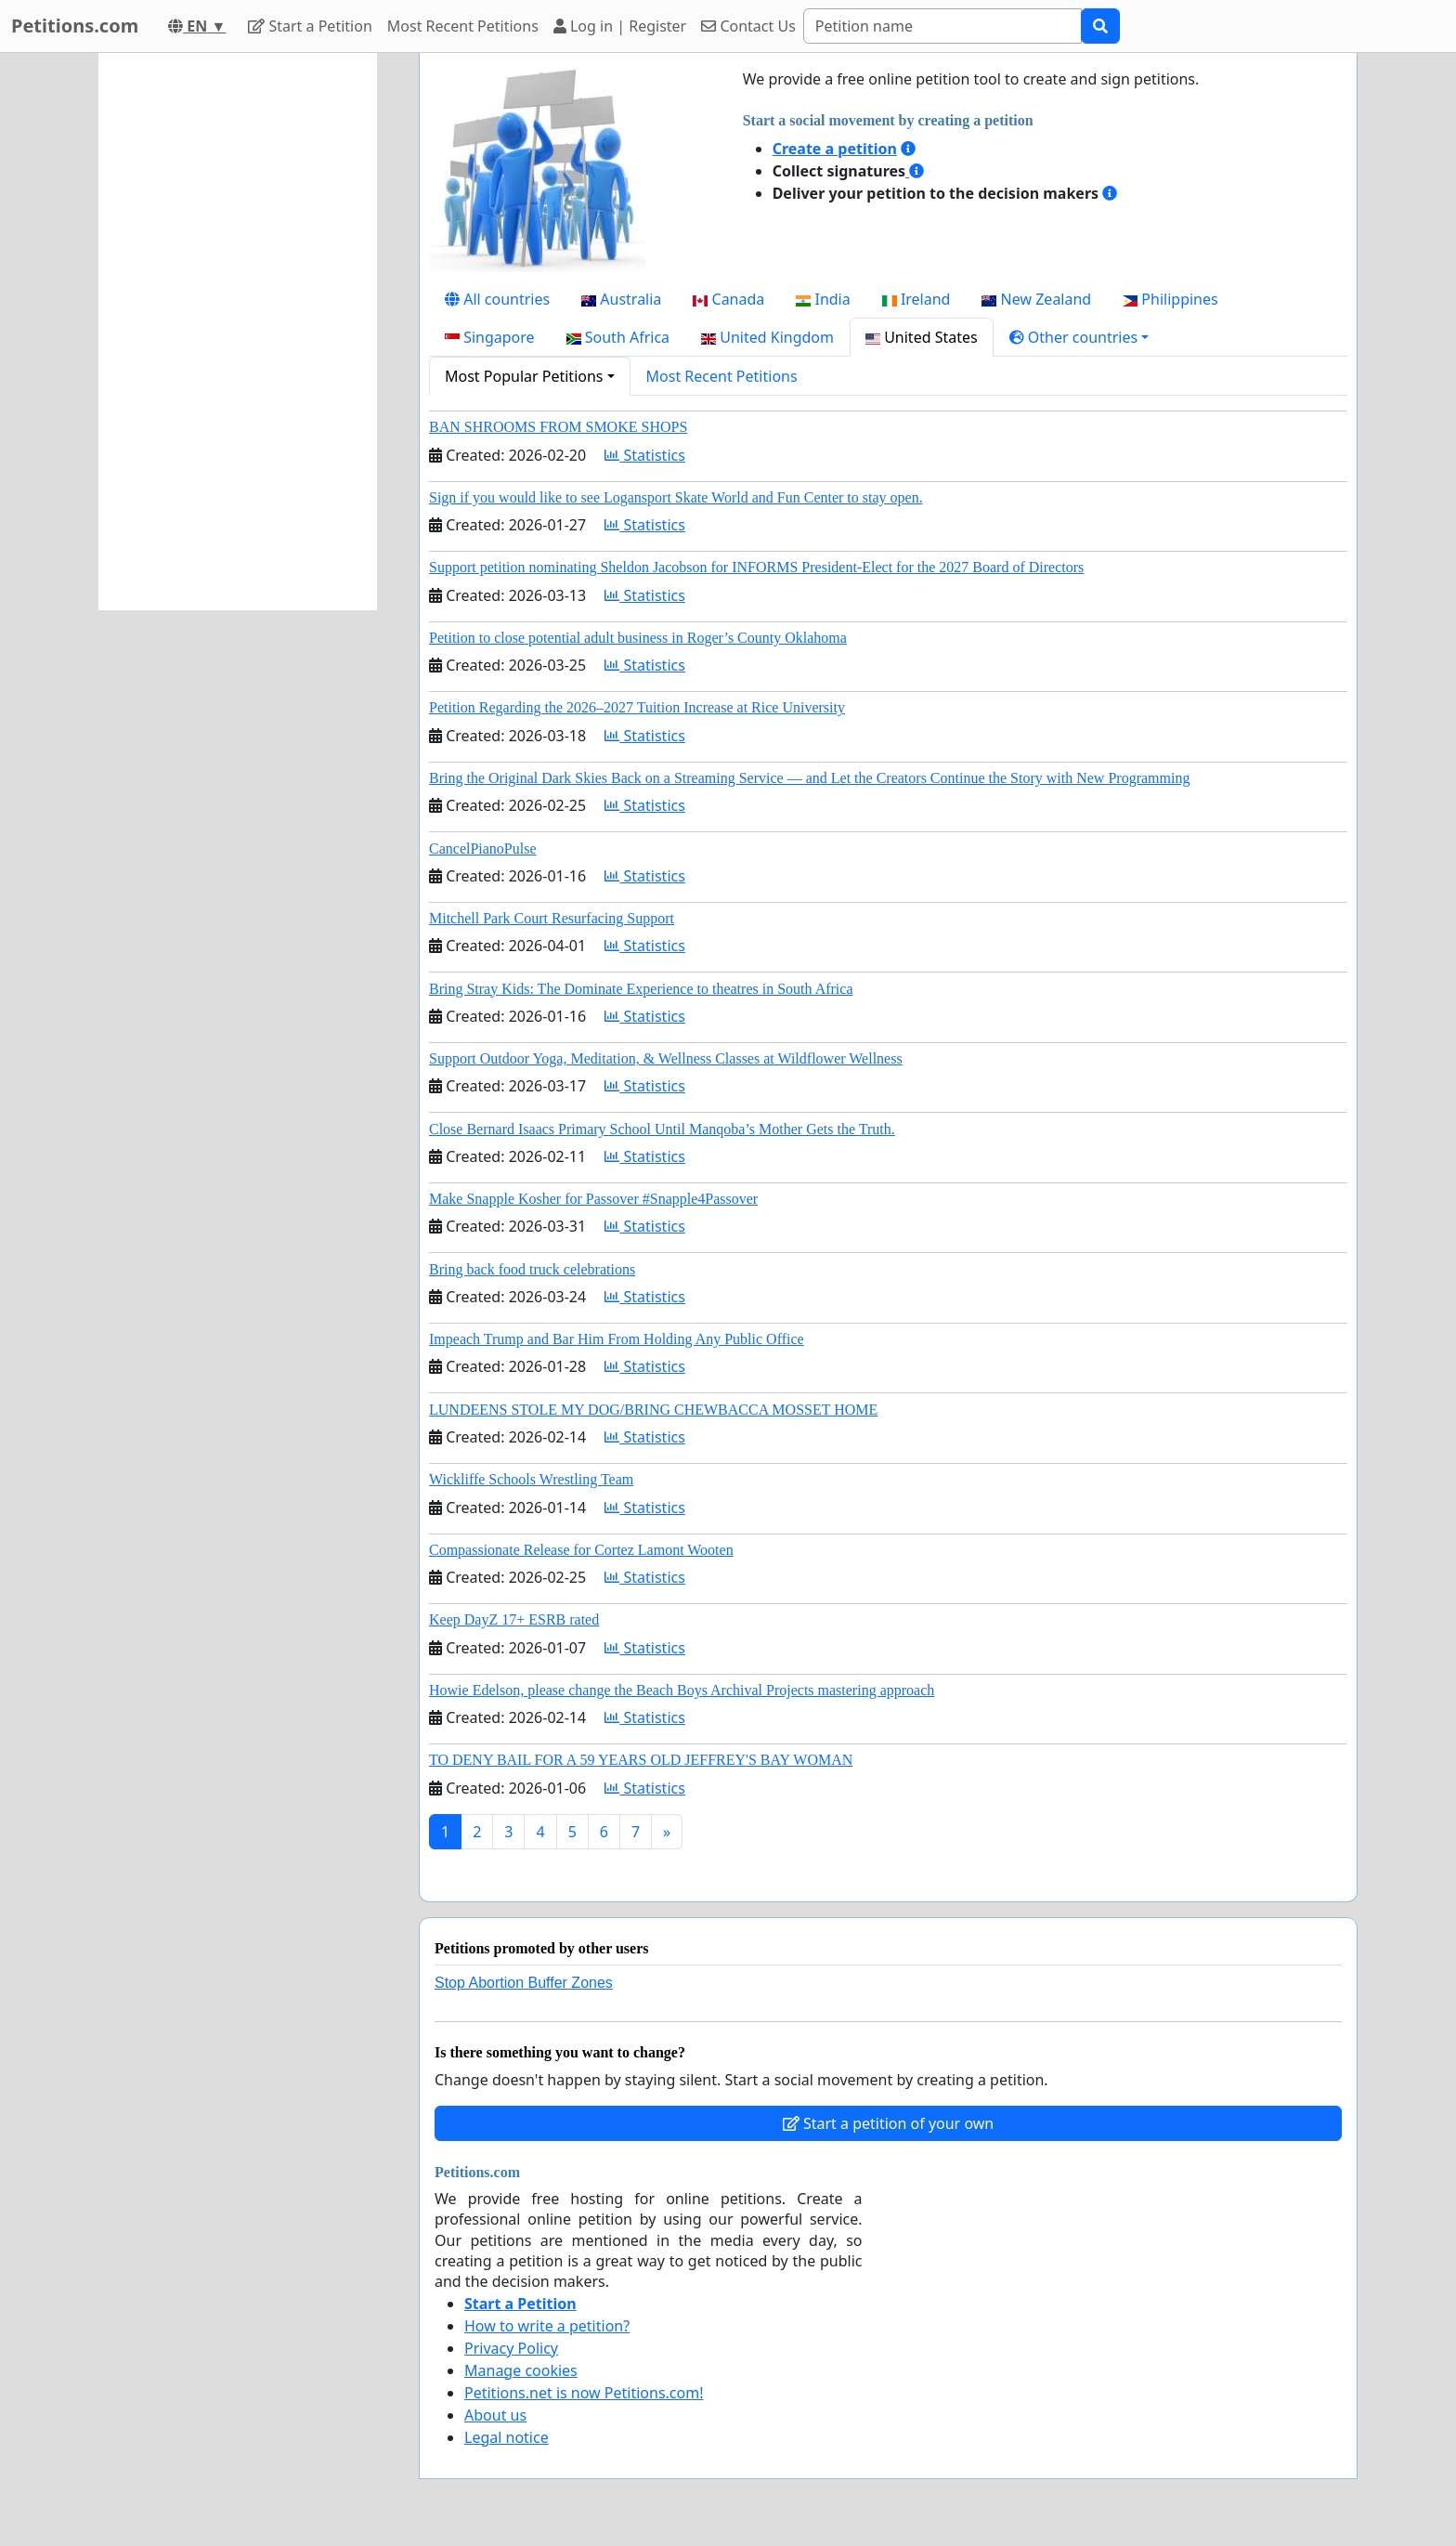 The image size is (1456, 2546). I want to click on TO DENY BAIL FOR A 59 YEARS OLD JEFFREY'S BAY WOMAN, so click(640, 1760).